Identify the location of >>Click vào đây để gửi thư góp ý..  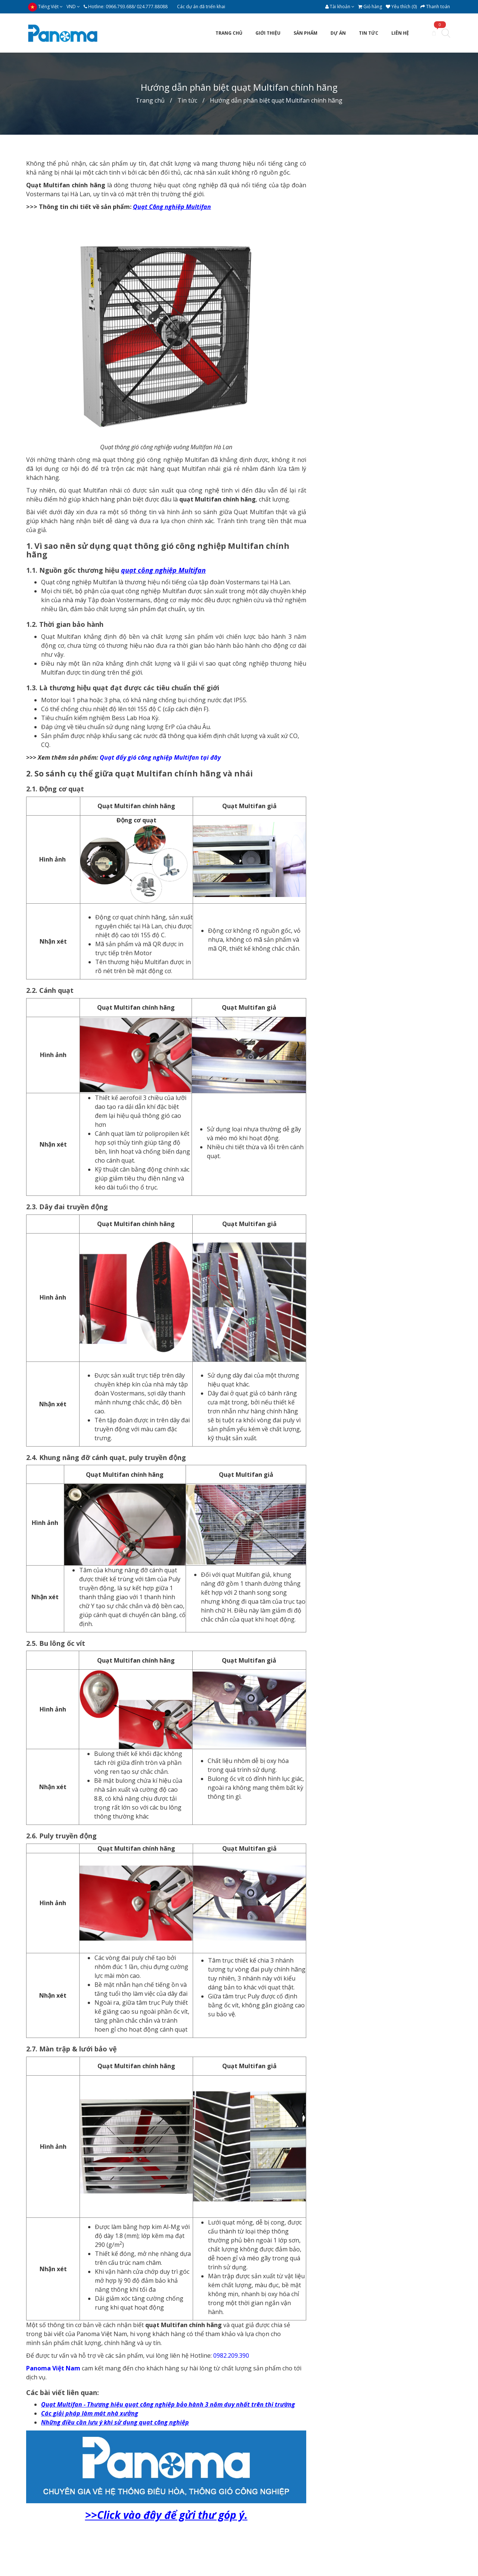
(166, 2515).